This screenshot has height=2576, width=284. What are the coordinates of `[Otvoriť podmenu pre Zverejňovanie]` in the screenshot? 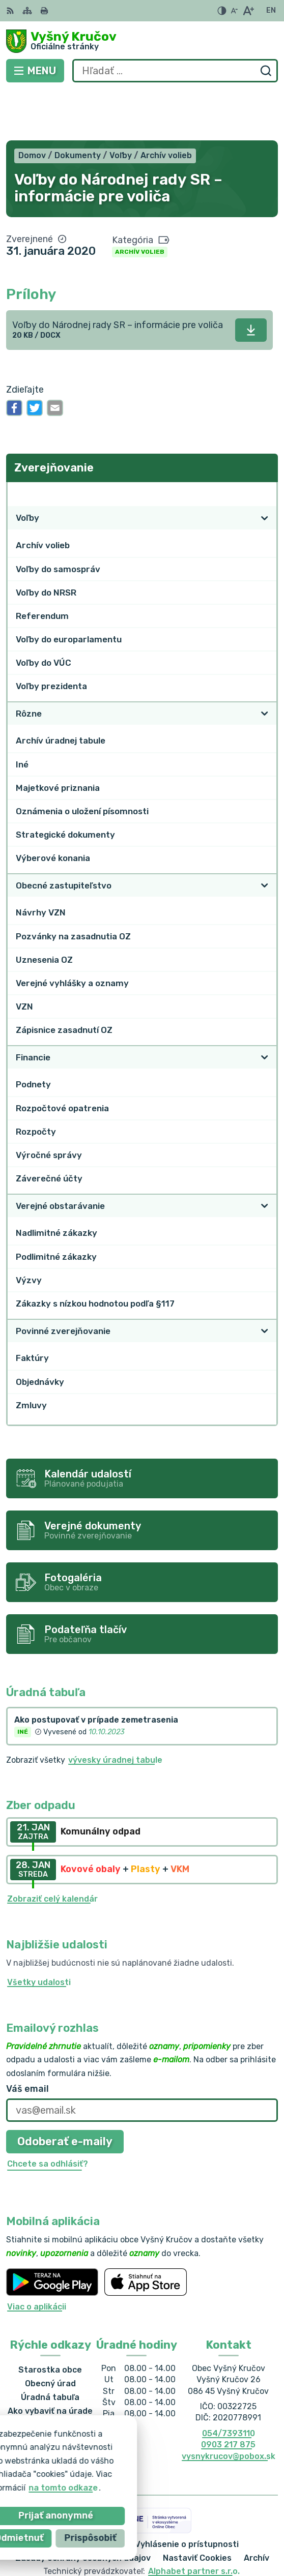 It's located at (264, 444).